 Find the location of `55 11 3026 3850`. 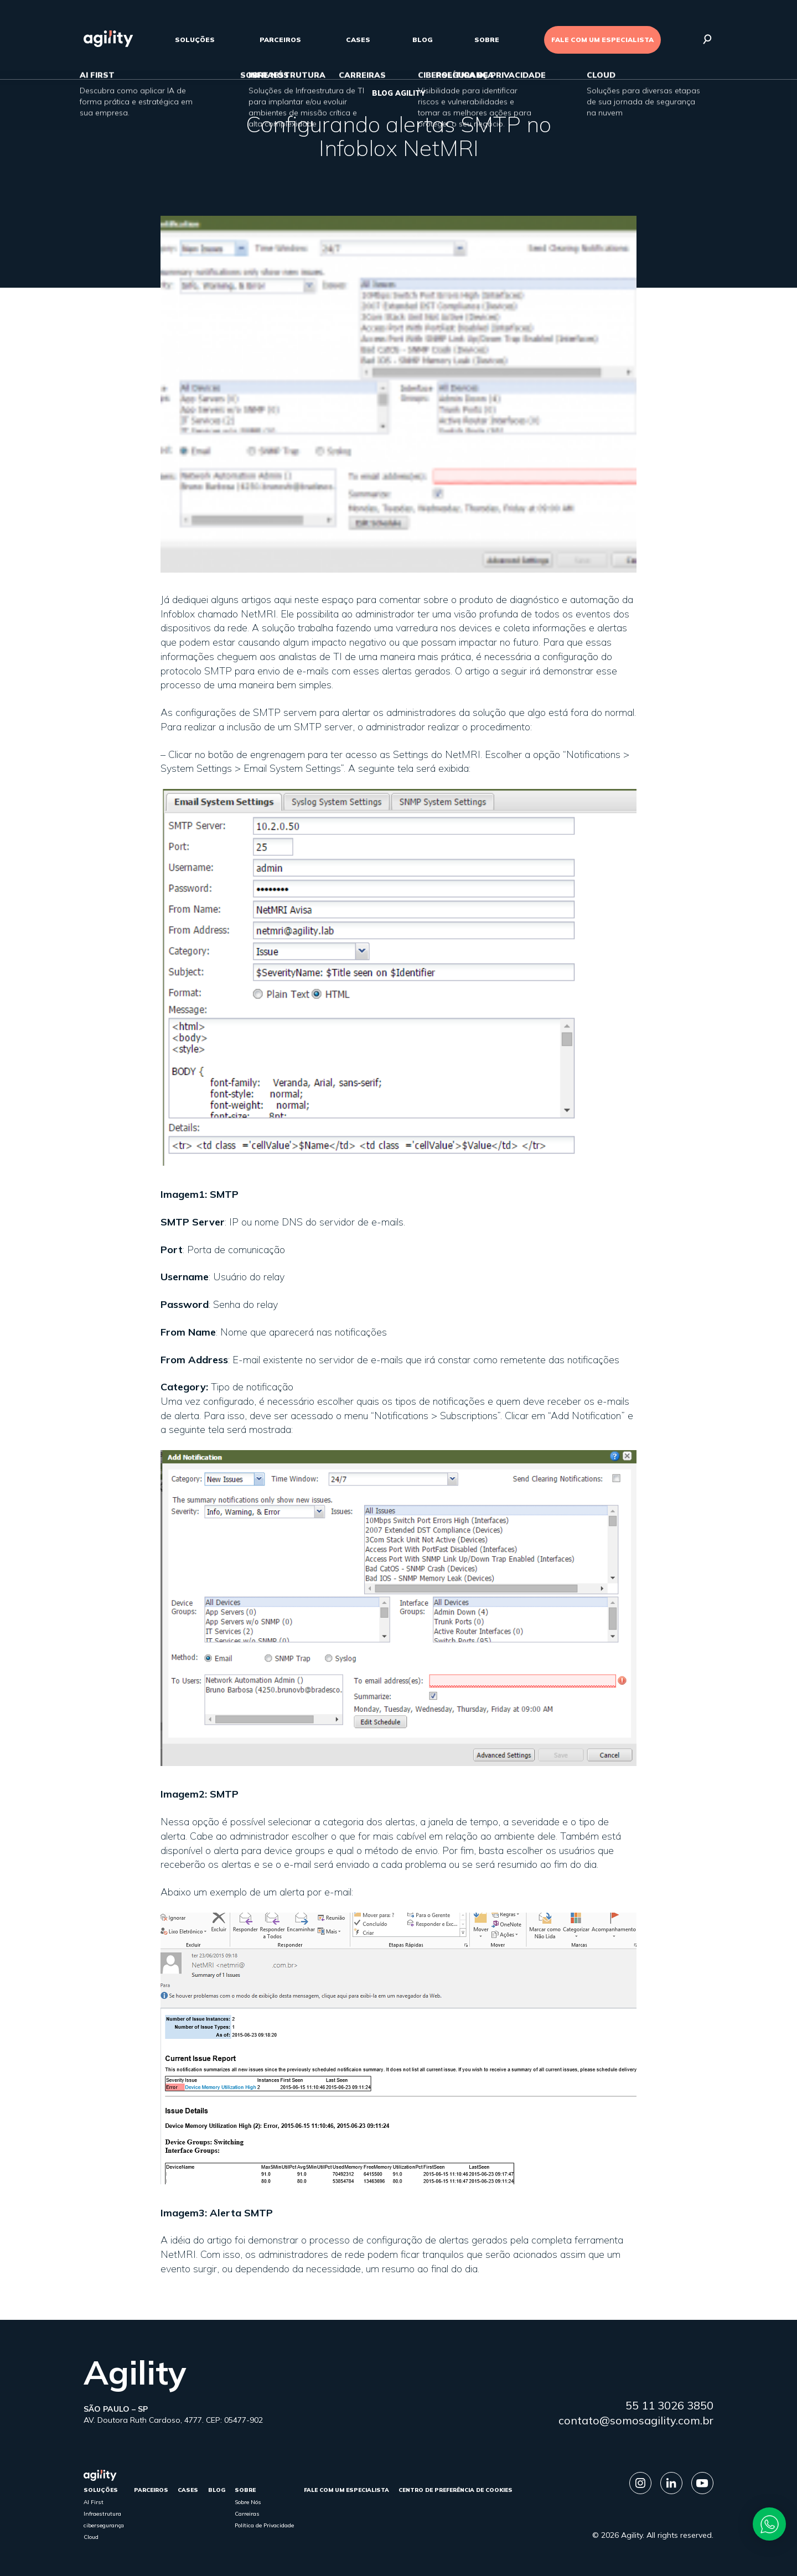

55 11 3026 3850 is located at coordinates (669, 2405).